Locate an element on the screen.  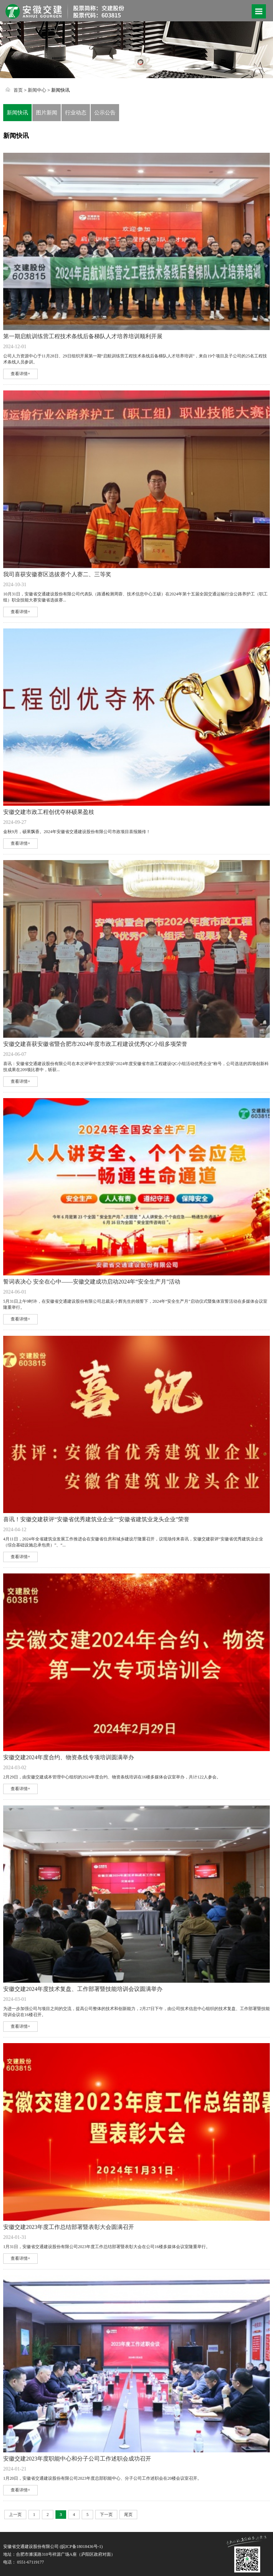
首页 is located at coordinates (18, 90).